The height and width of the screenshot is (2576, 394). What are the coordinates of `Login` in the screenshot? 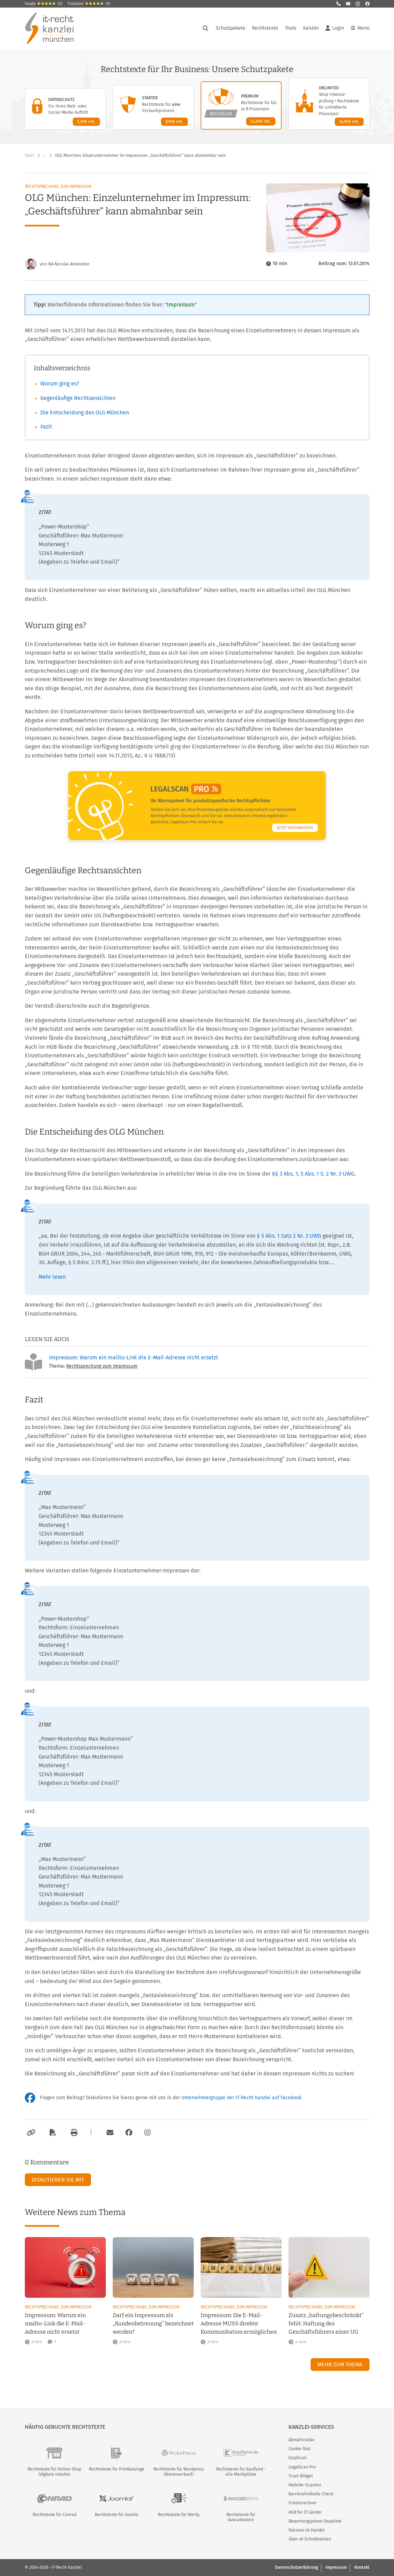 It's located at (334, 28).